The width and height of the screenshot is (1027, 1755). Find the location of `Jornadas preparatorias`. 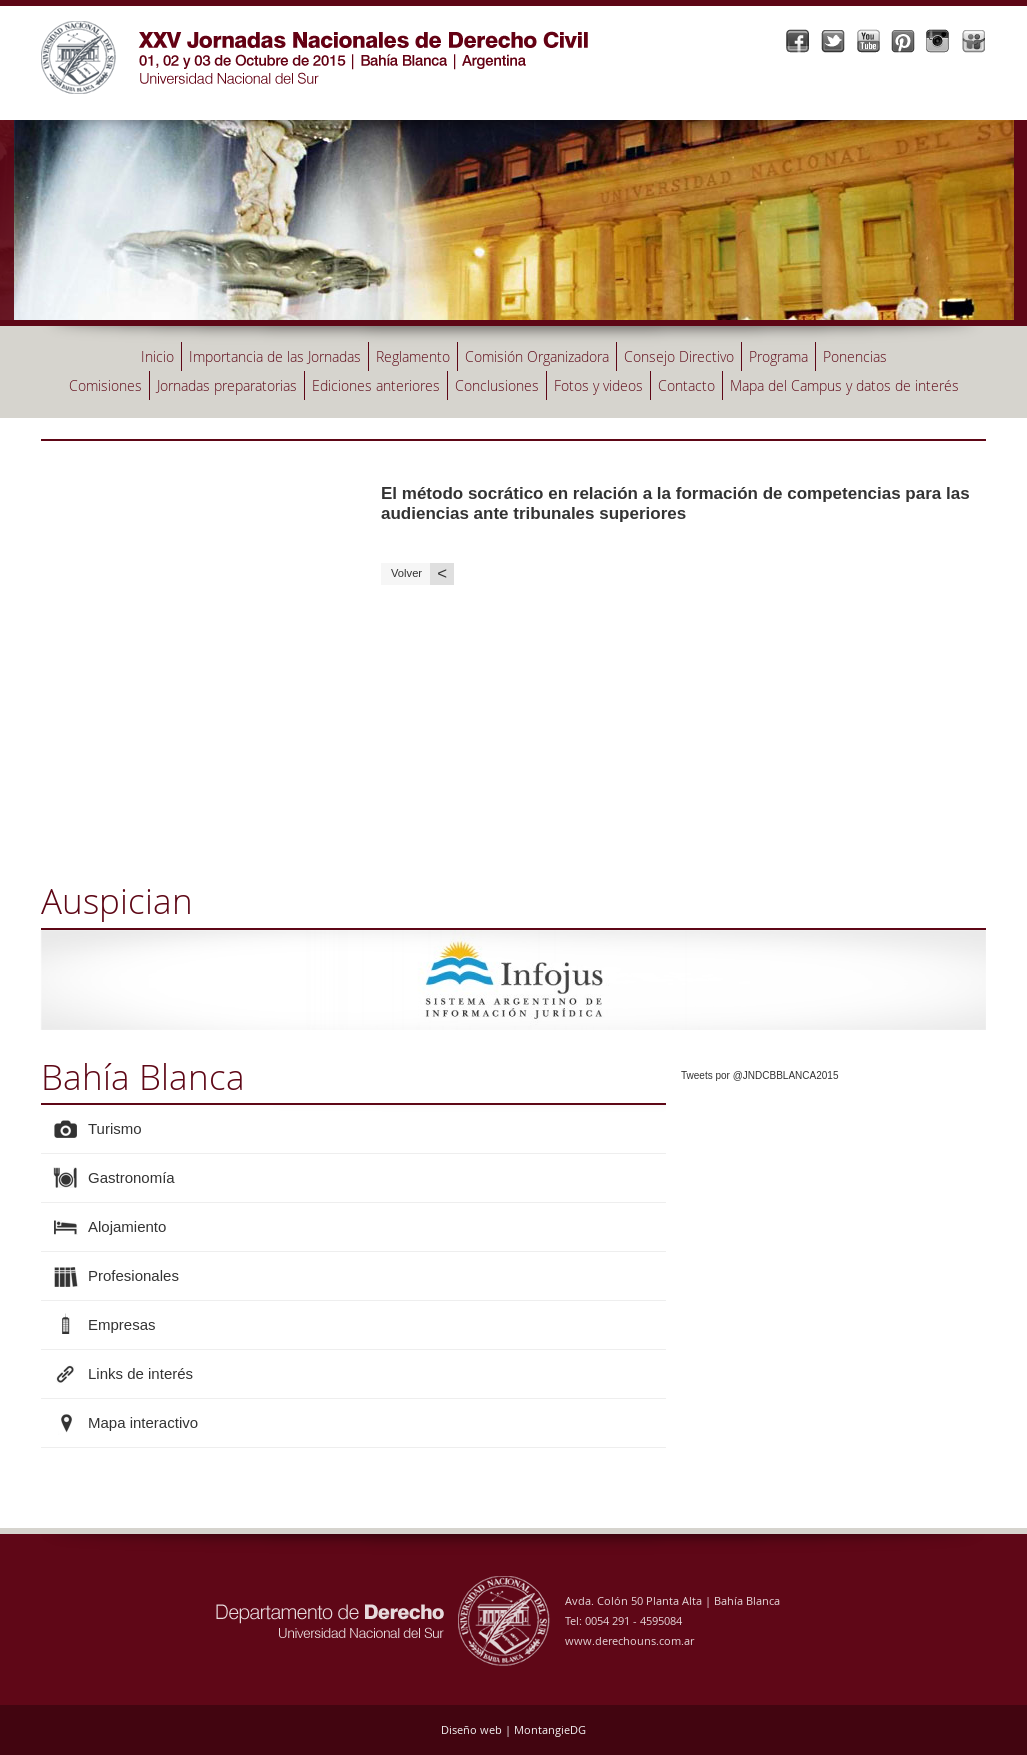

Jornadas preparatorias is located at coordinates (227, 385).